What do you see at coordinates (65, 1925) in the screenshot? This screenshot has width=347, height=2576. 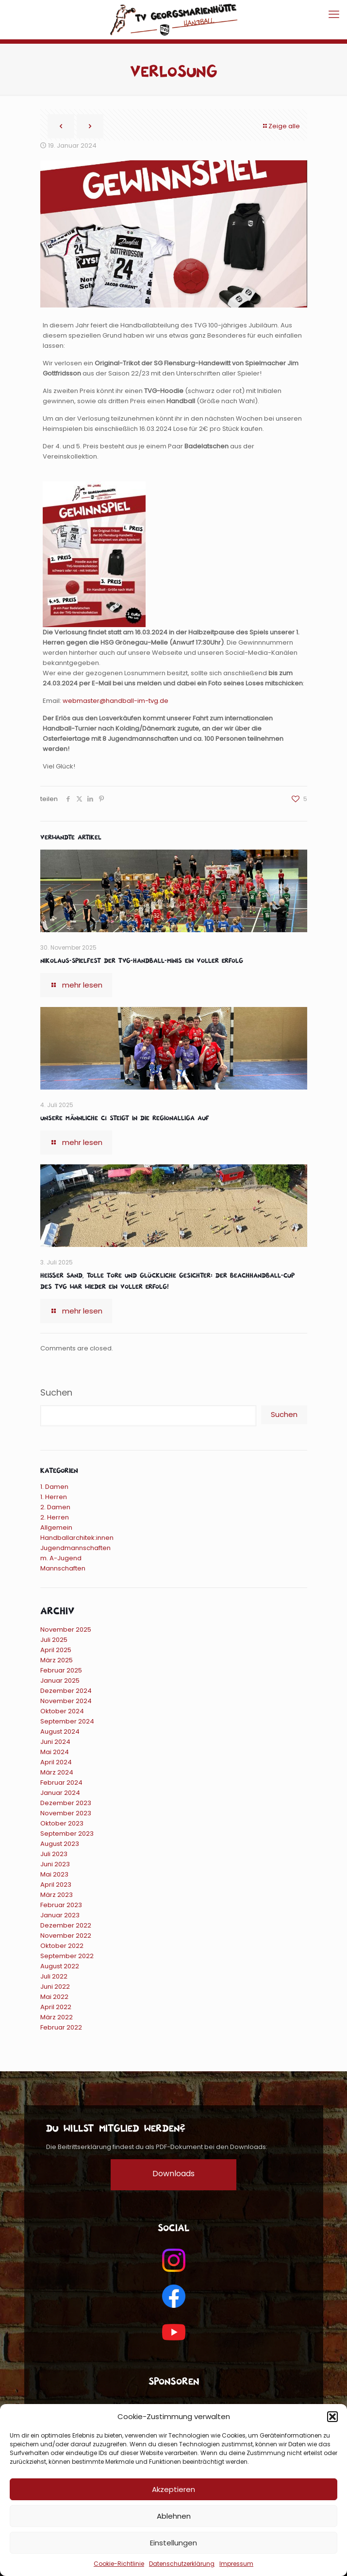 I see `Dezember 2022` at bounding box center [65, 1925].